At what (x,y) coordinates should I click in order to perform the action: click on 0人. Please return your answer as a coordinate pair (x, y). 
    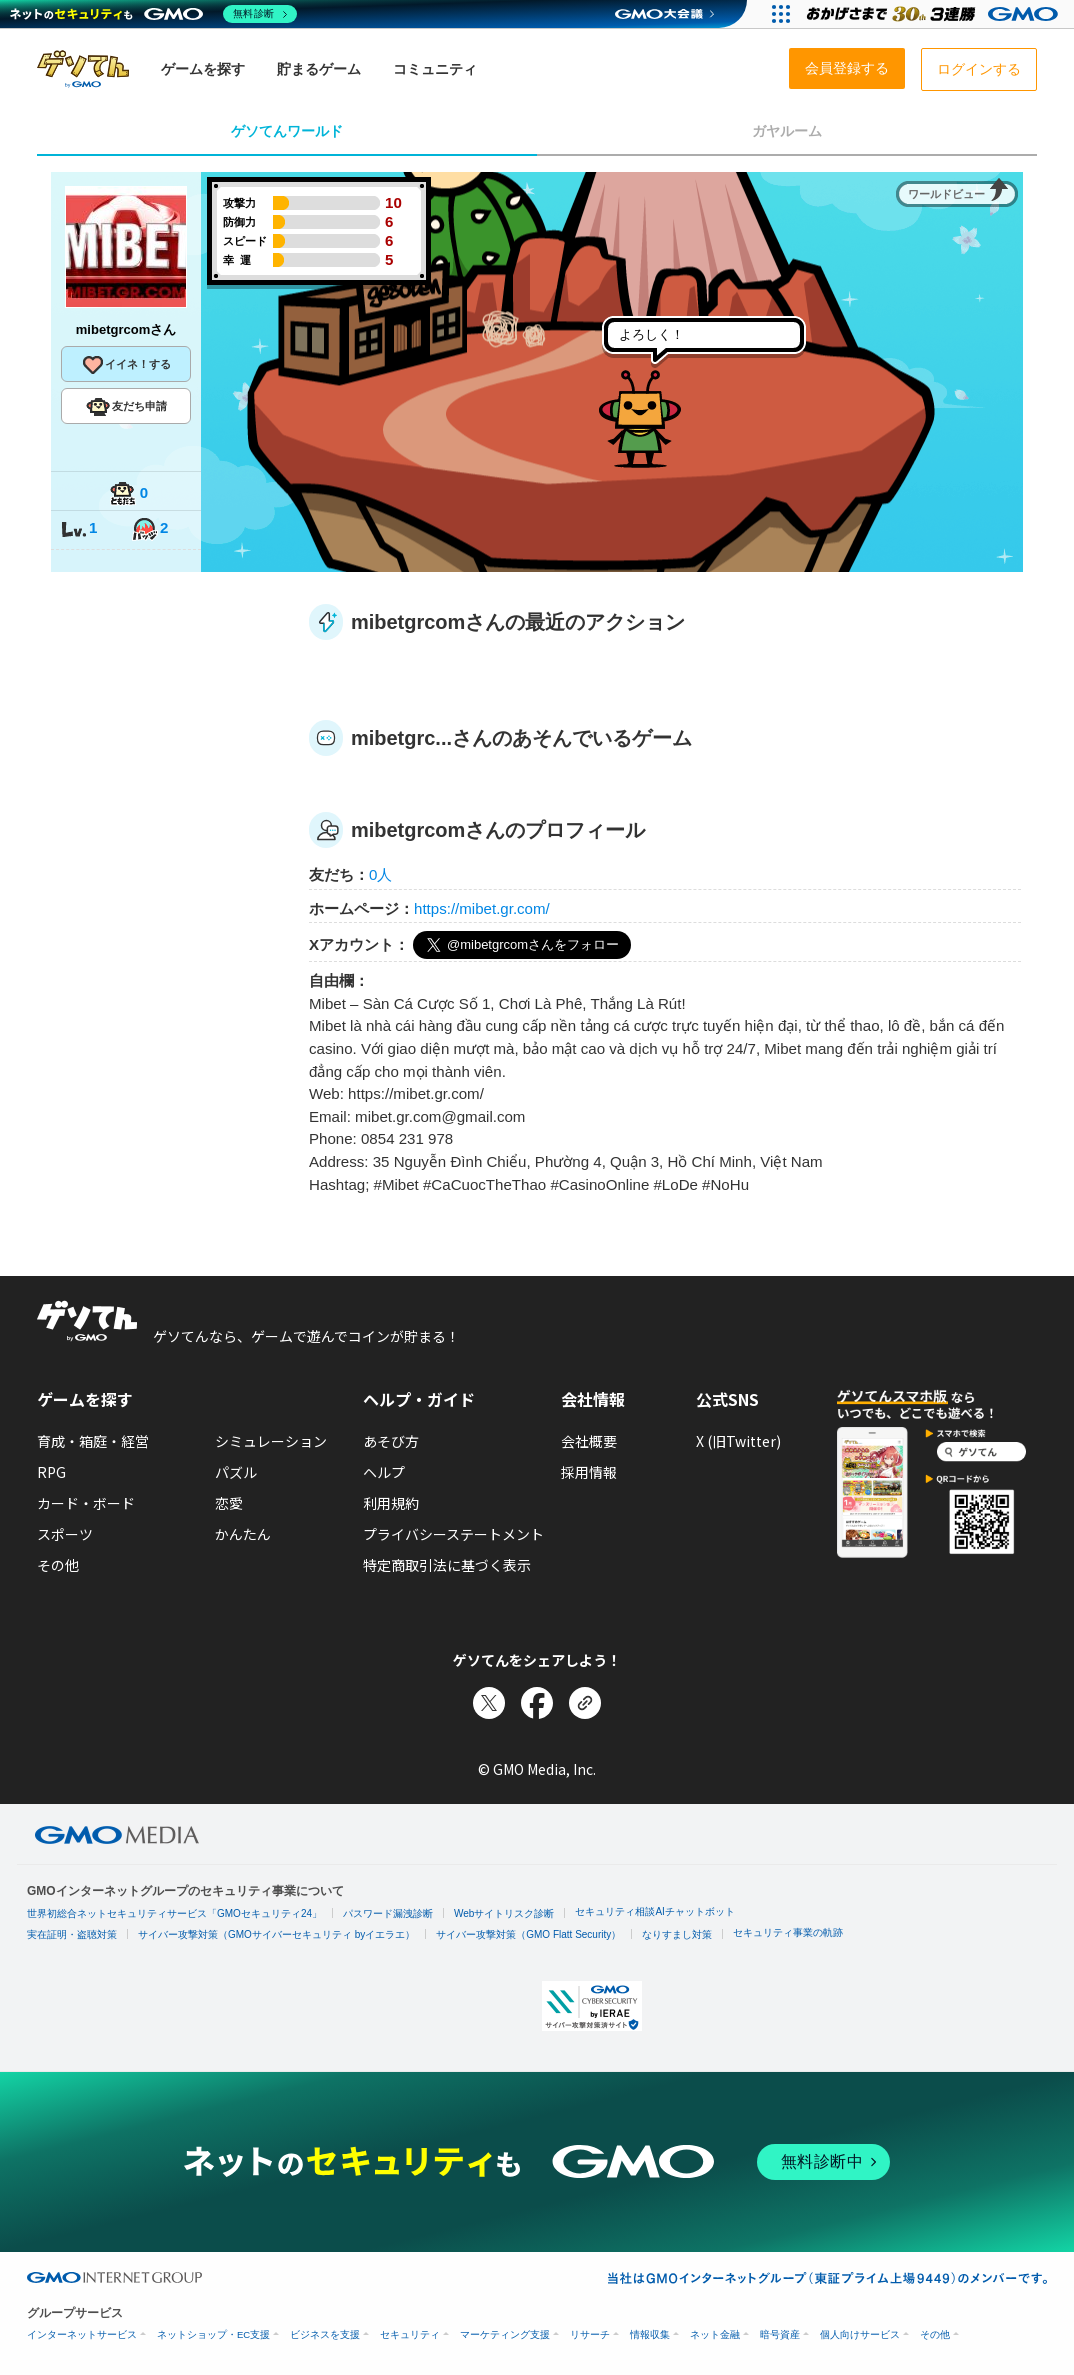
    Looking at the image, I should click on (380, 874).